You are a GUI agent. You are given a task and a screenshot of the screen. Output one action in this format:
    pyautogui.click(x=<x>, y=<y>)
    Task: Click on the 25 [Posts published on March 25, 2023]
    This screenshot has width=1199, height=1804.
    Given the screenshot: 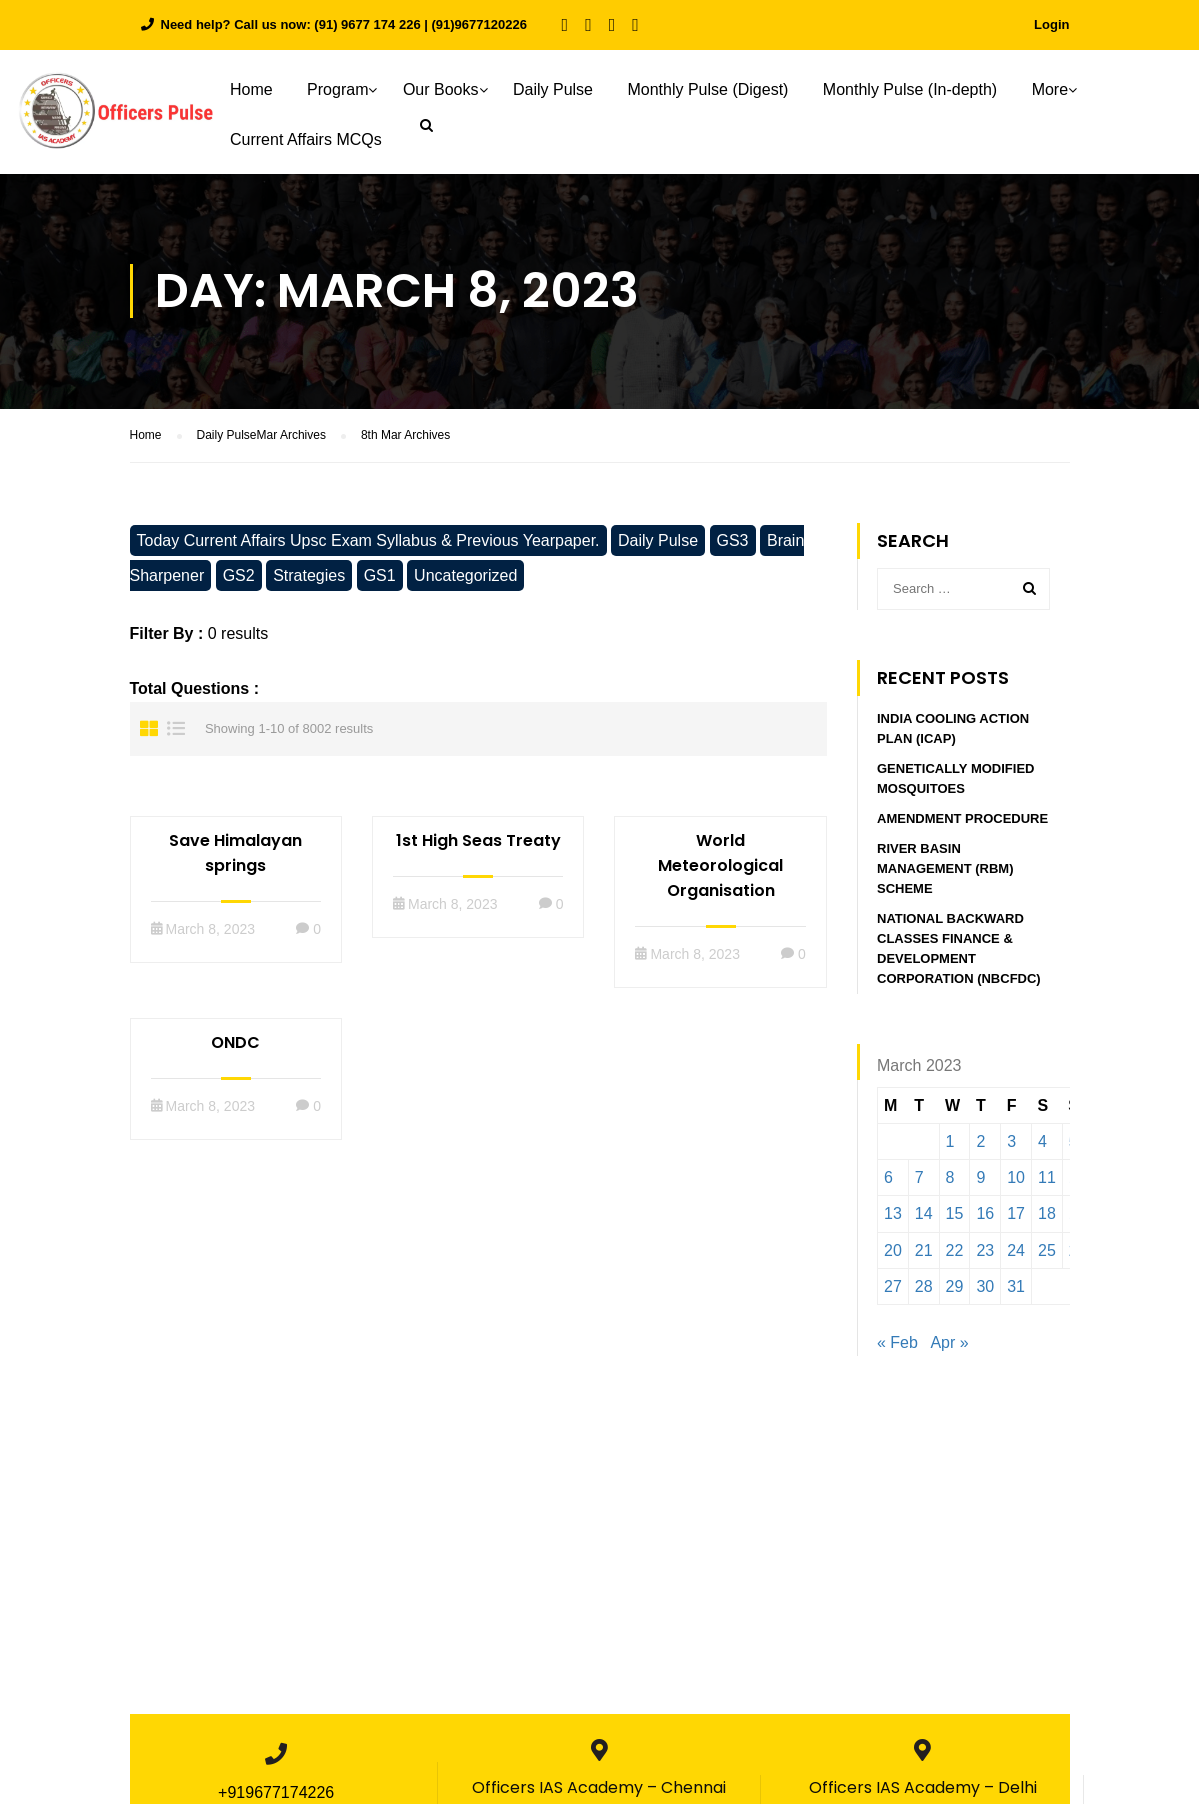 What is the action you would take?
    pyautogui.click(x=1047, y=1251)
    